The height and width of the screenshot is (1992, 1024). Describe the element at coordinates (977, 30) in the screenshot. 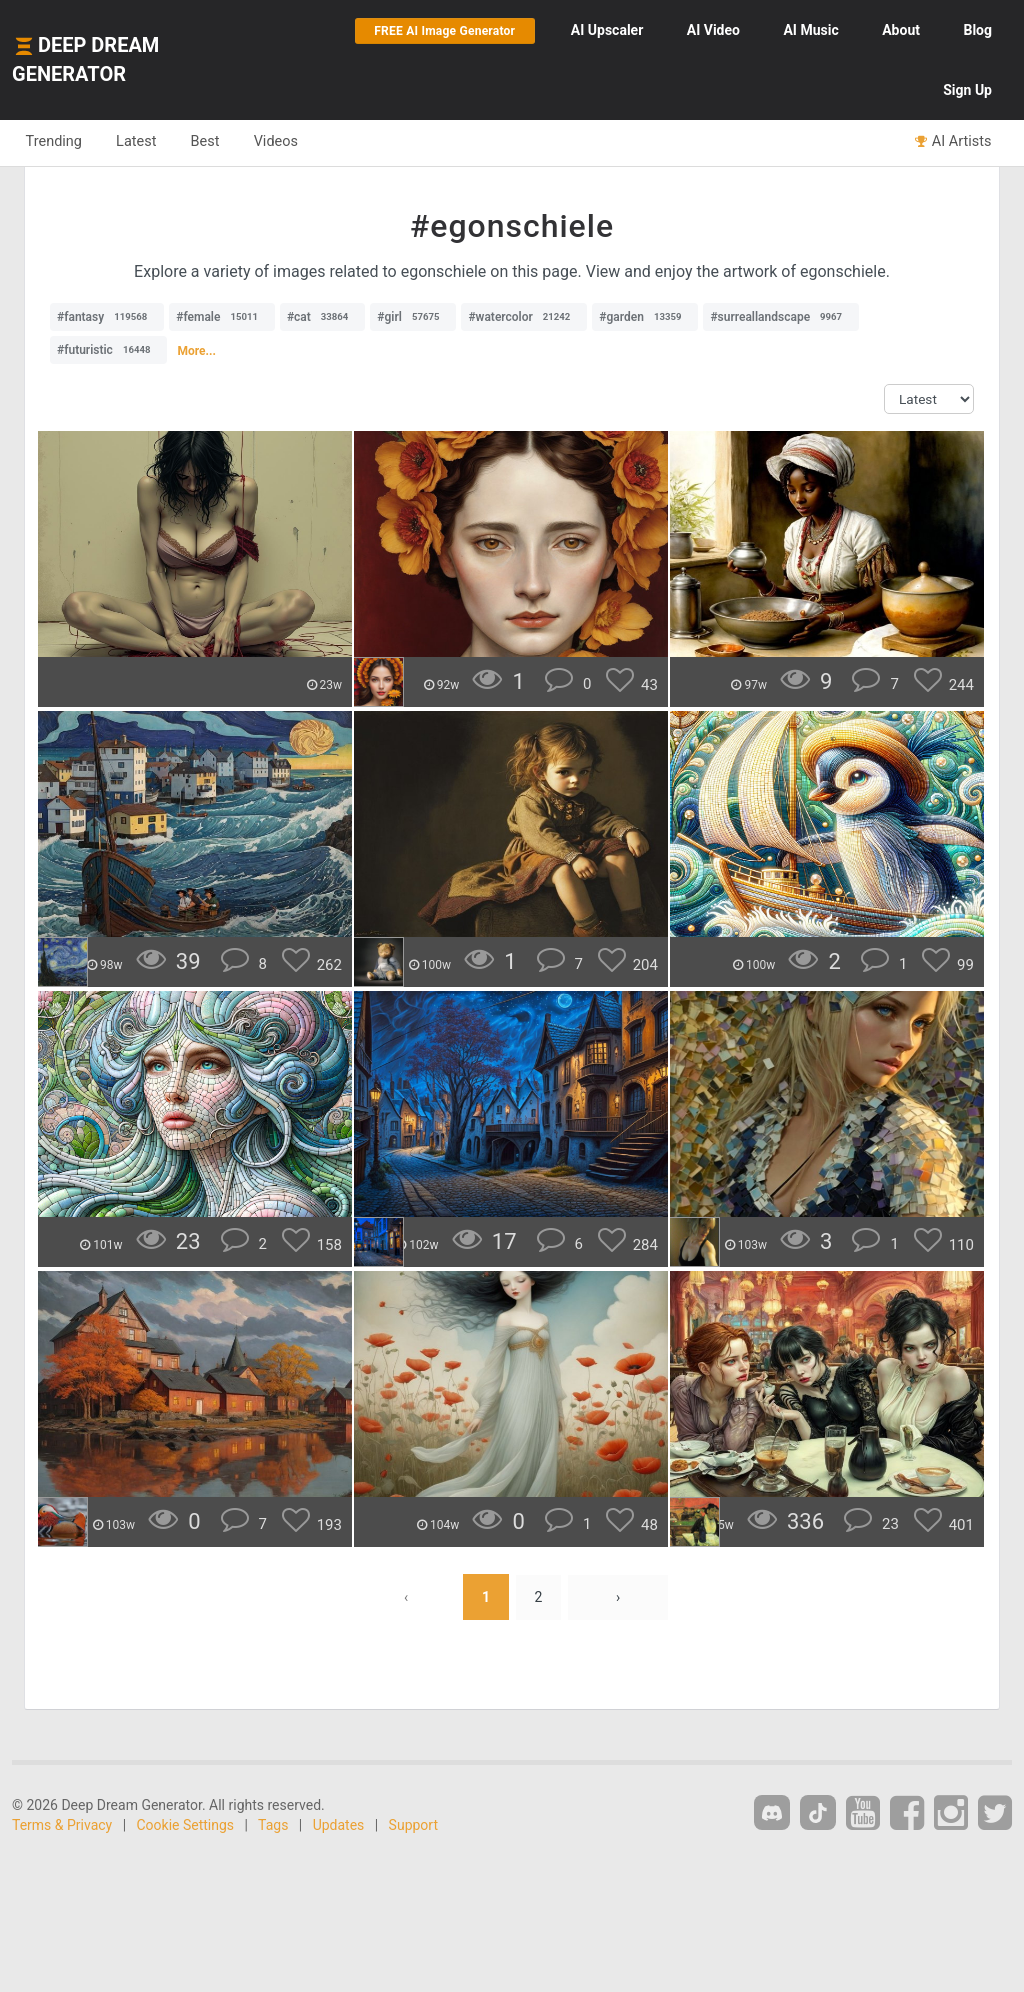

I see `Blog` at that location.